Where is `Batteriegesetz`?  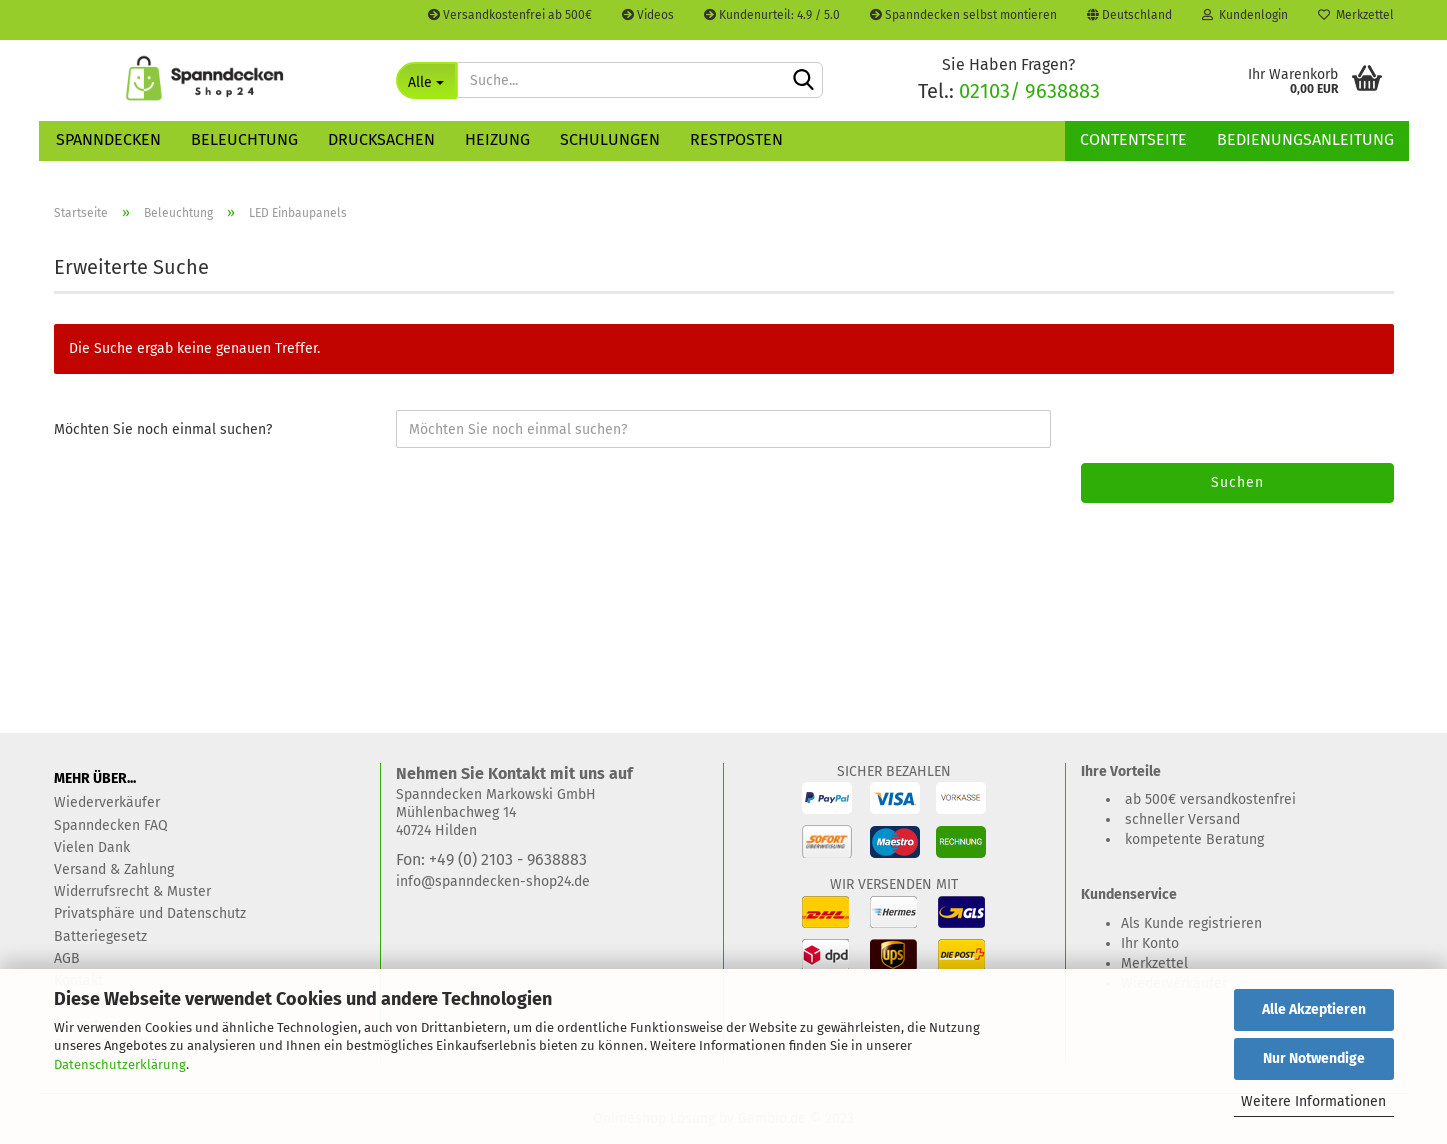 Batteriegesetz is located at coordinates (100, 936).